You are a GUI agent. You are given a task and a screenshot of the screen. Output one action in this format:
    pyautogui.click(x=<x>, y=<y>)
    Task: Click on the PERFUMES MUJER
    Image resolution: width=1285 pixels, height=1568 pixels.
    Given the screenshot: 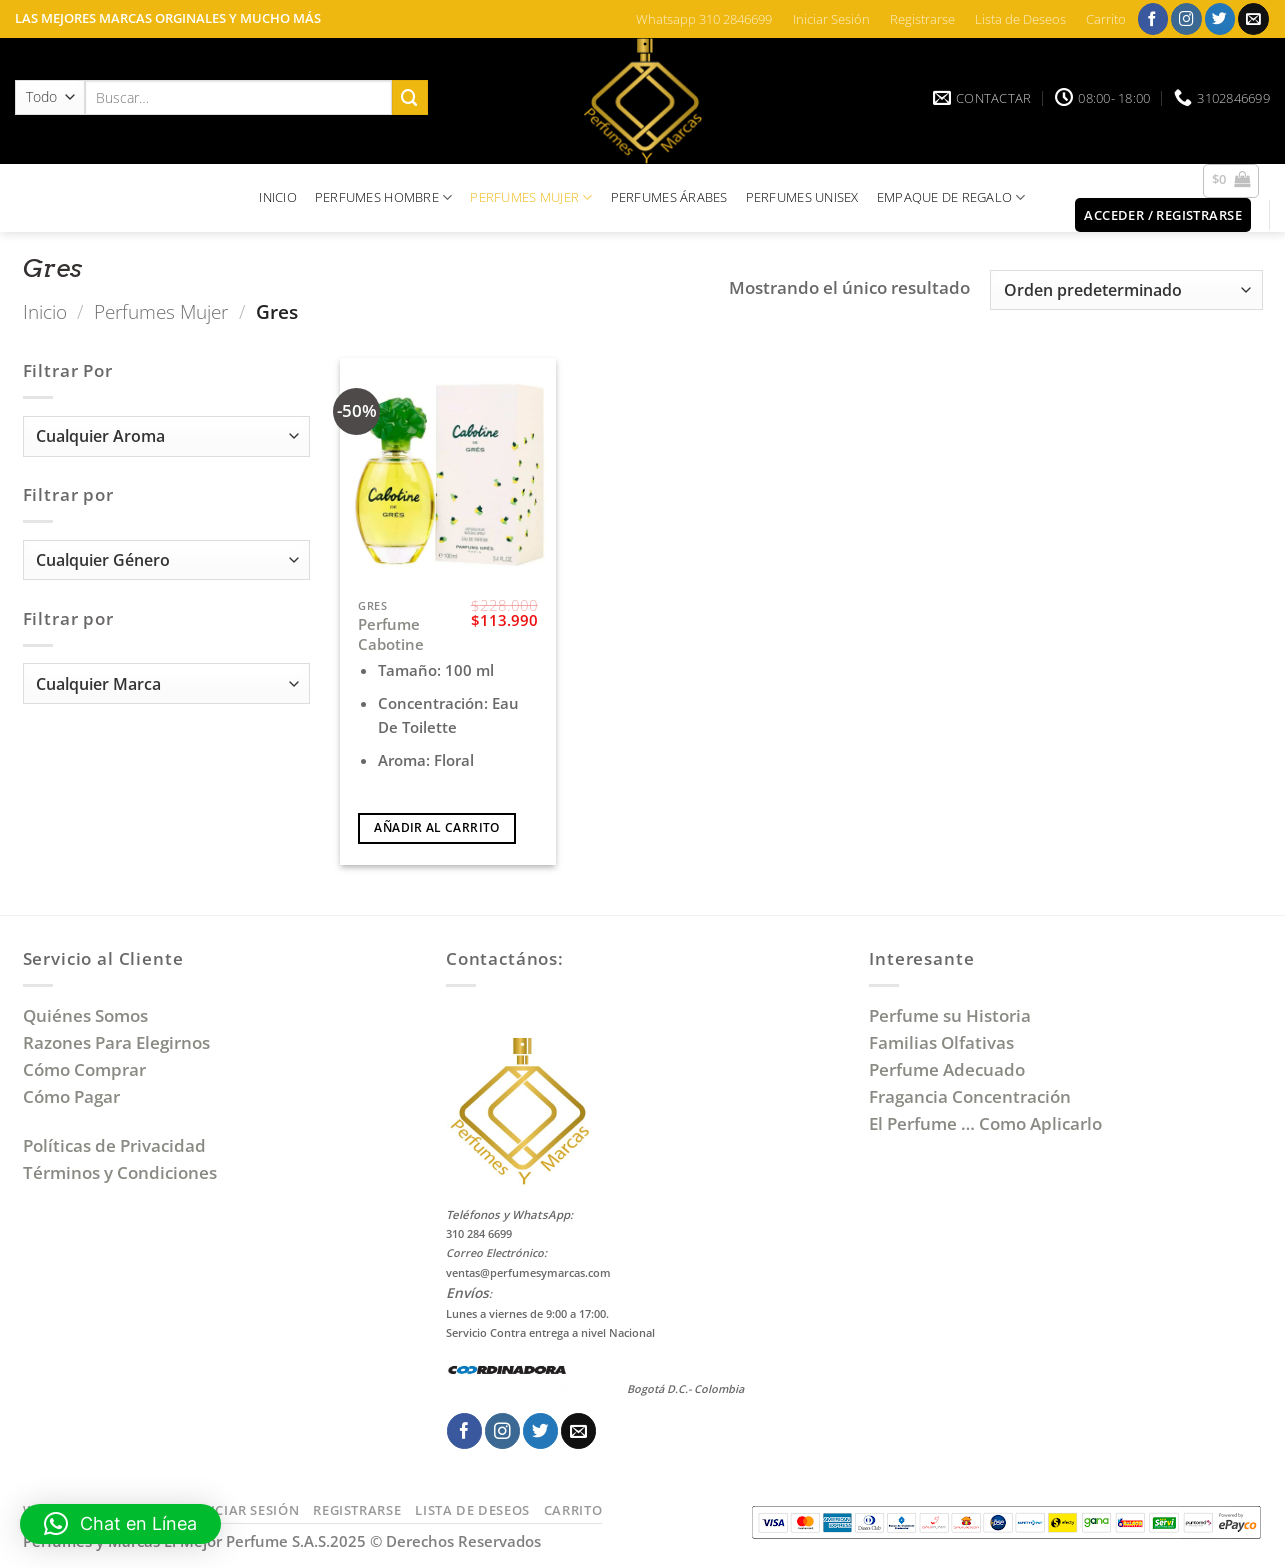 What is the action you would take?
    pyautogui.click(x=531, y=197)
    